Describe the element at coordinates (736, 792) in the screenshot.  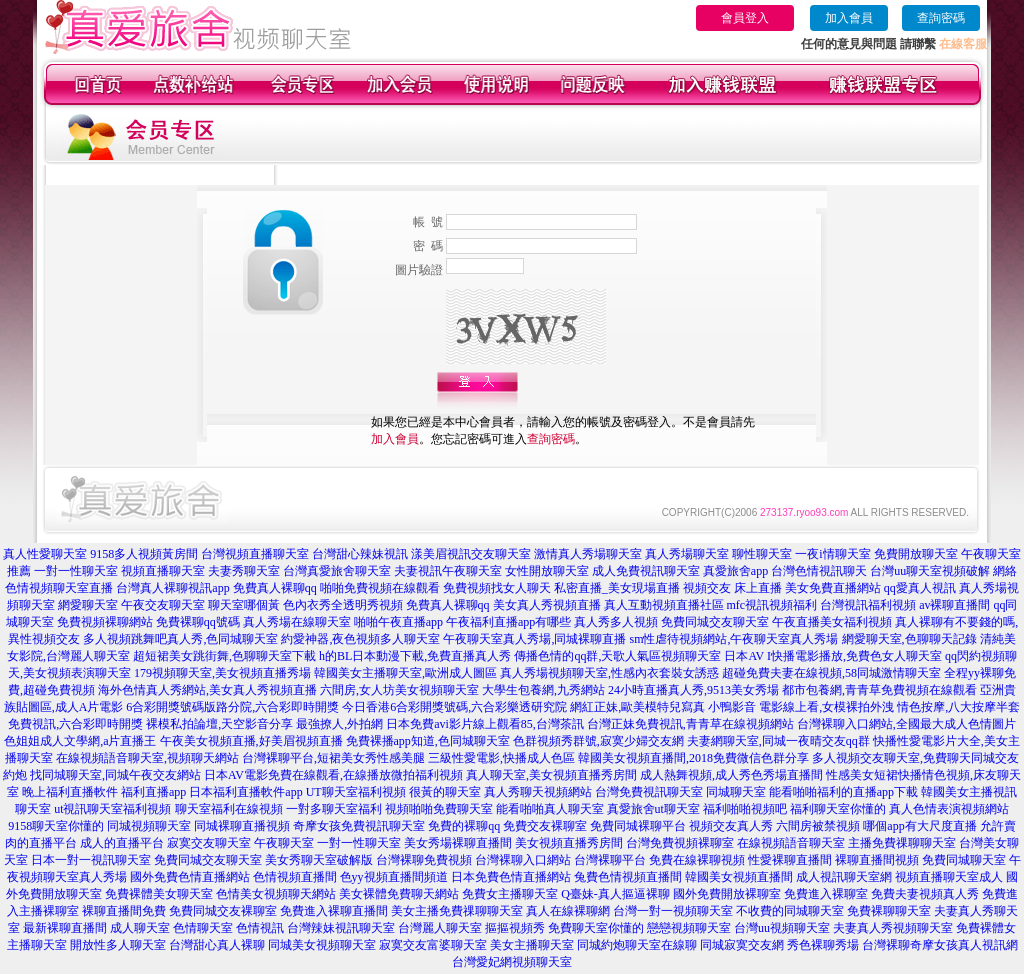
I see `同城聊天室` at that location.